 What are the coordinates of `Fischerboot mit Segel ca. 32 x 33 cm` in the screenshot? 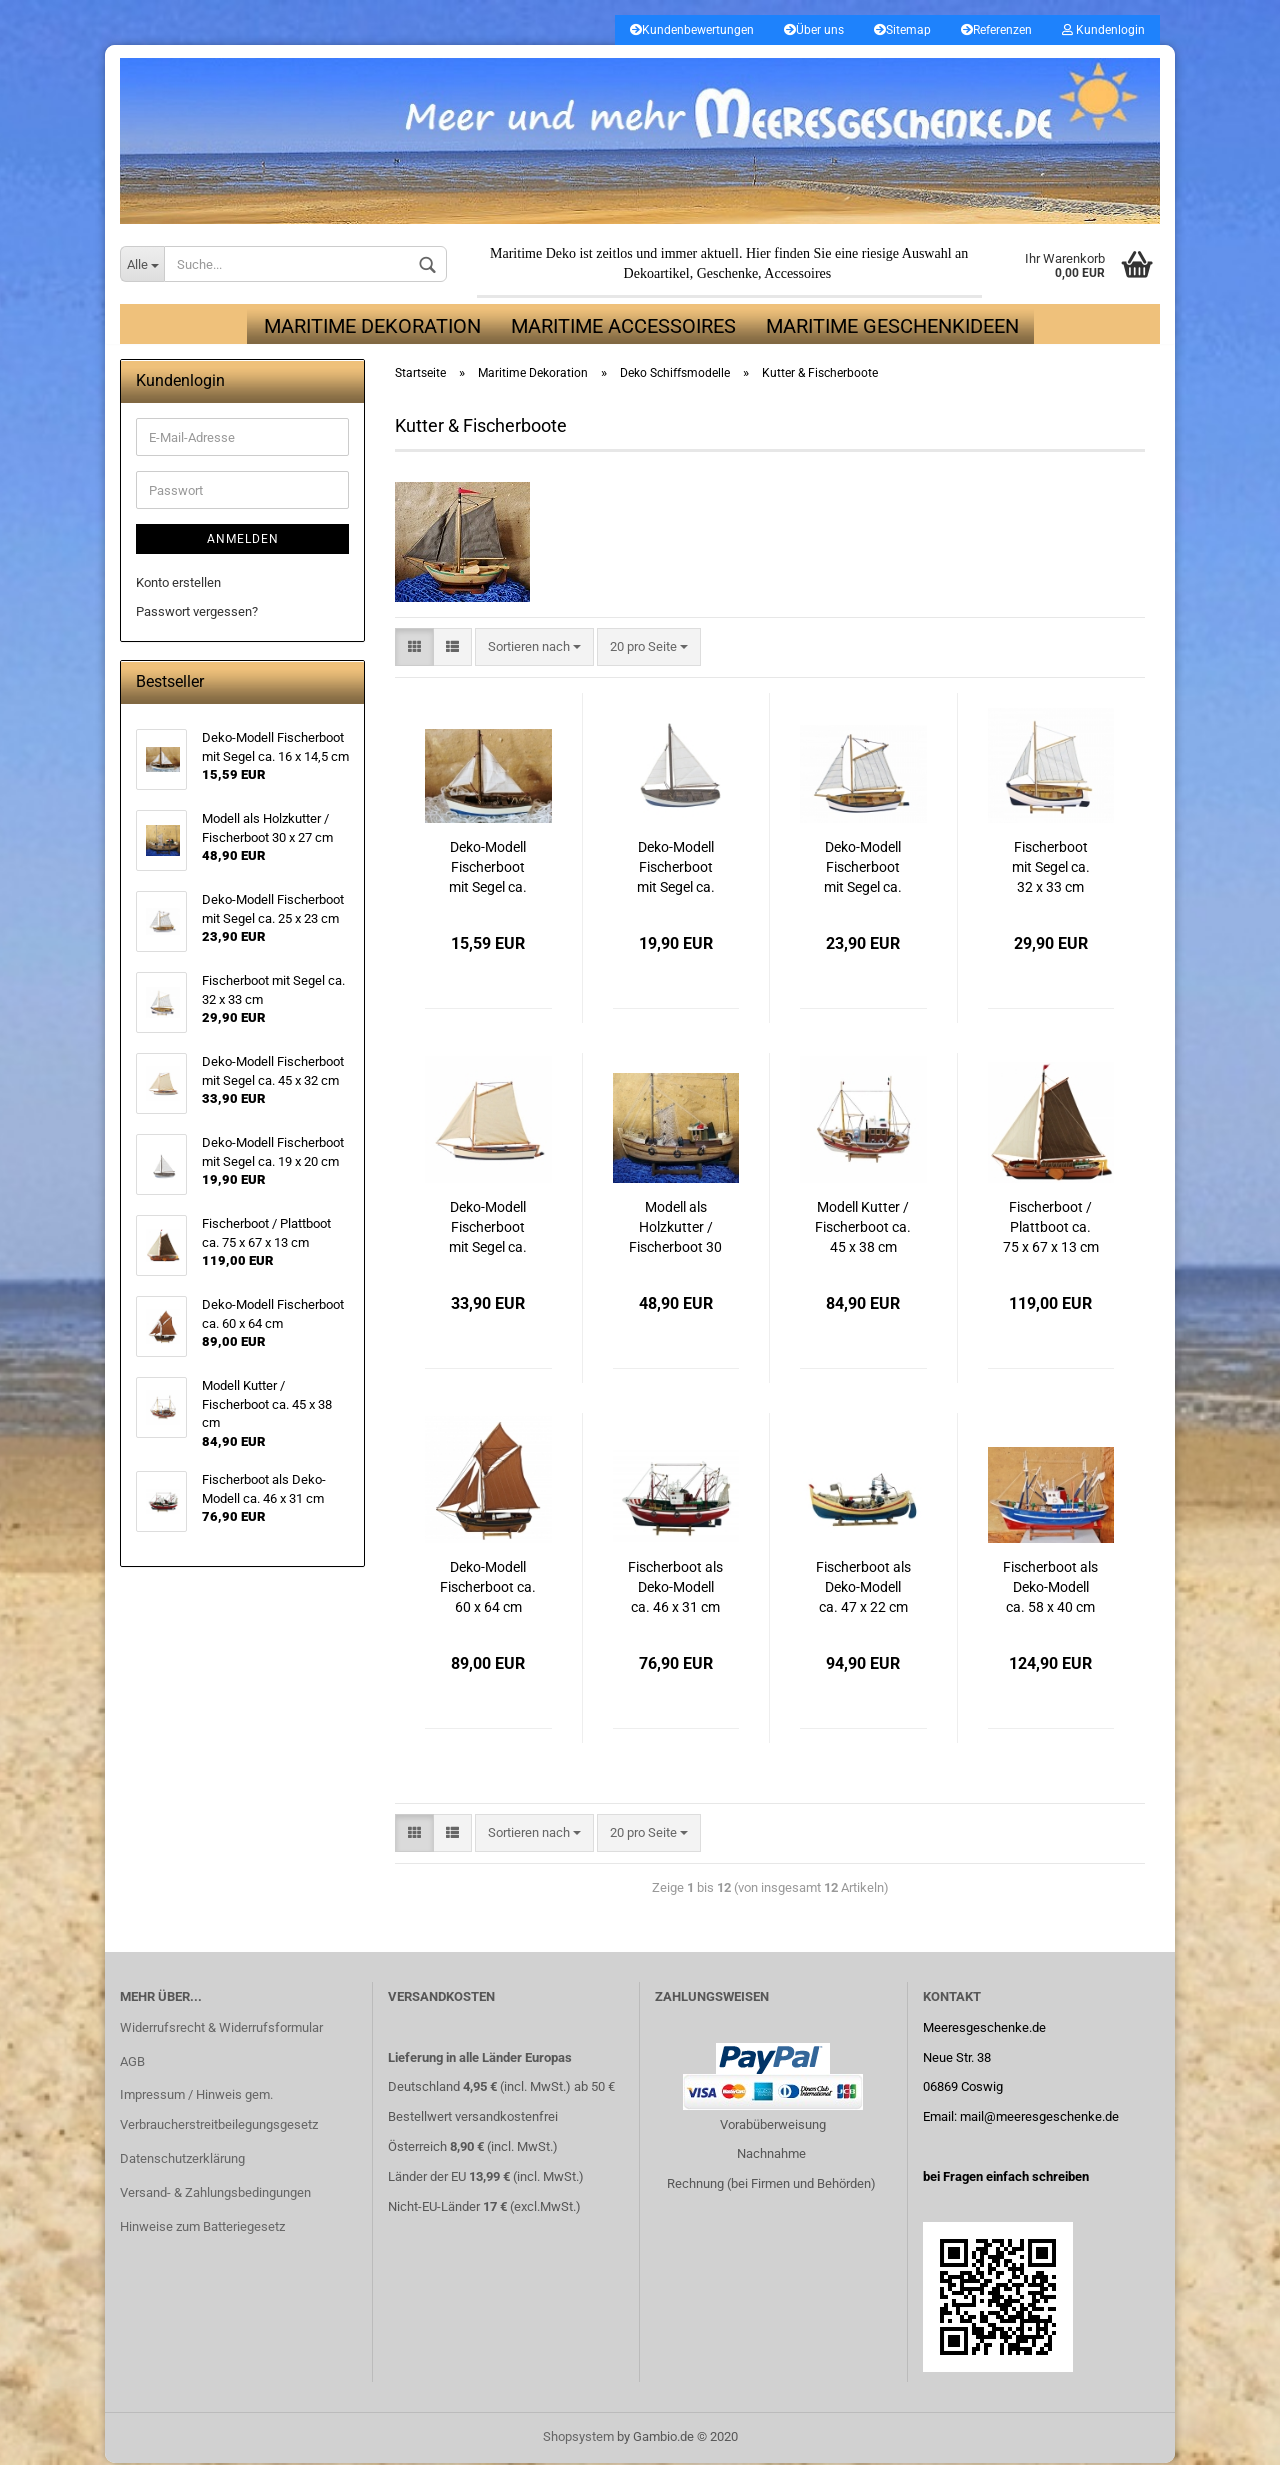 It's located at (1051, 868).